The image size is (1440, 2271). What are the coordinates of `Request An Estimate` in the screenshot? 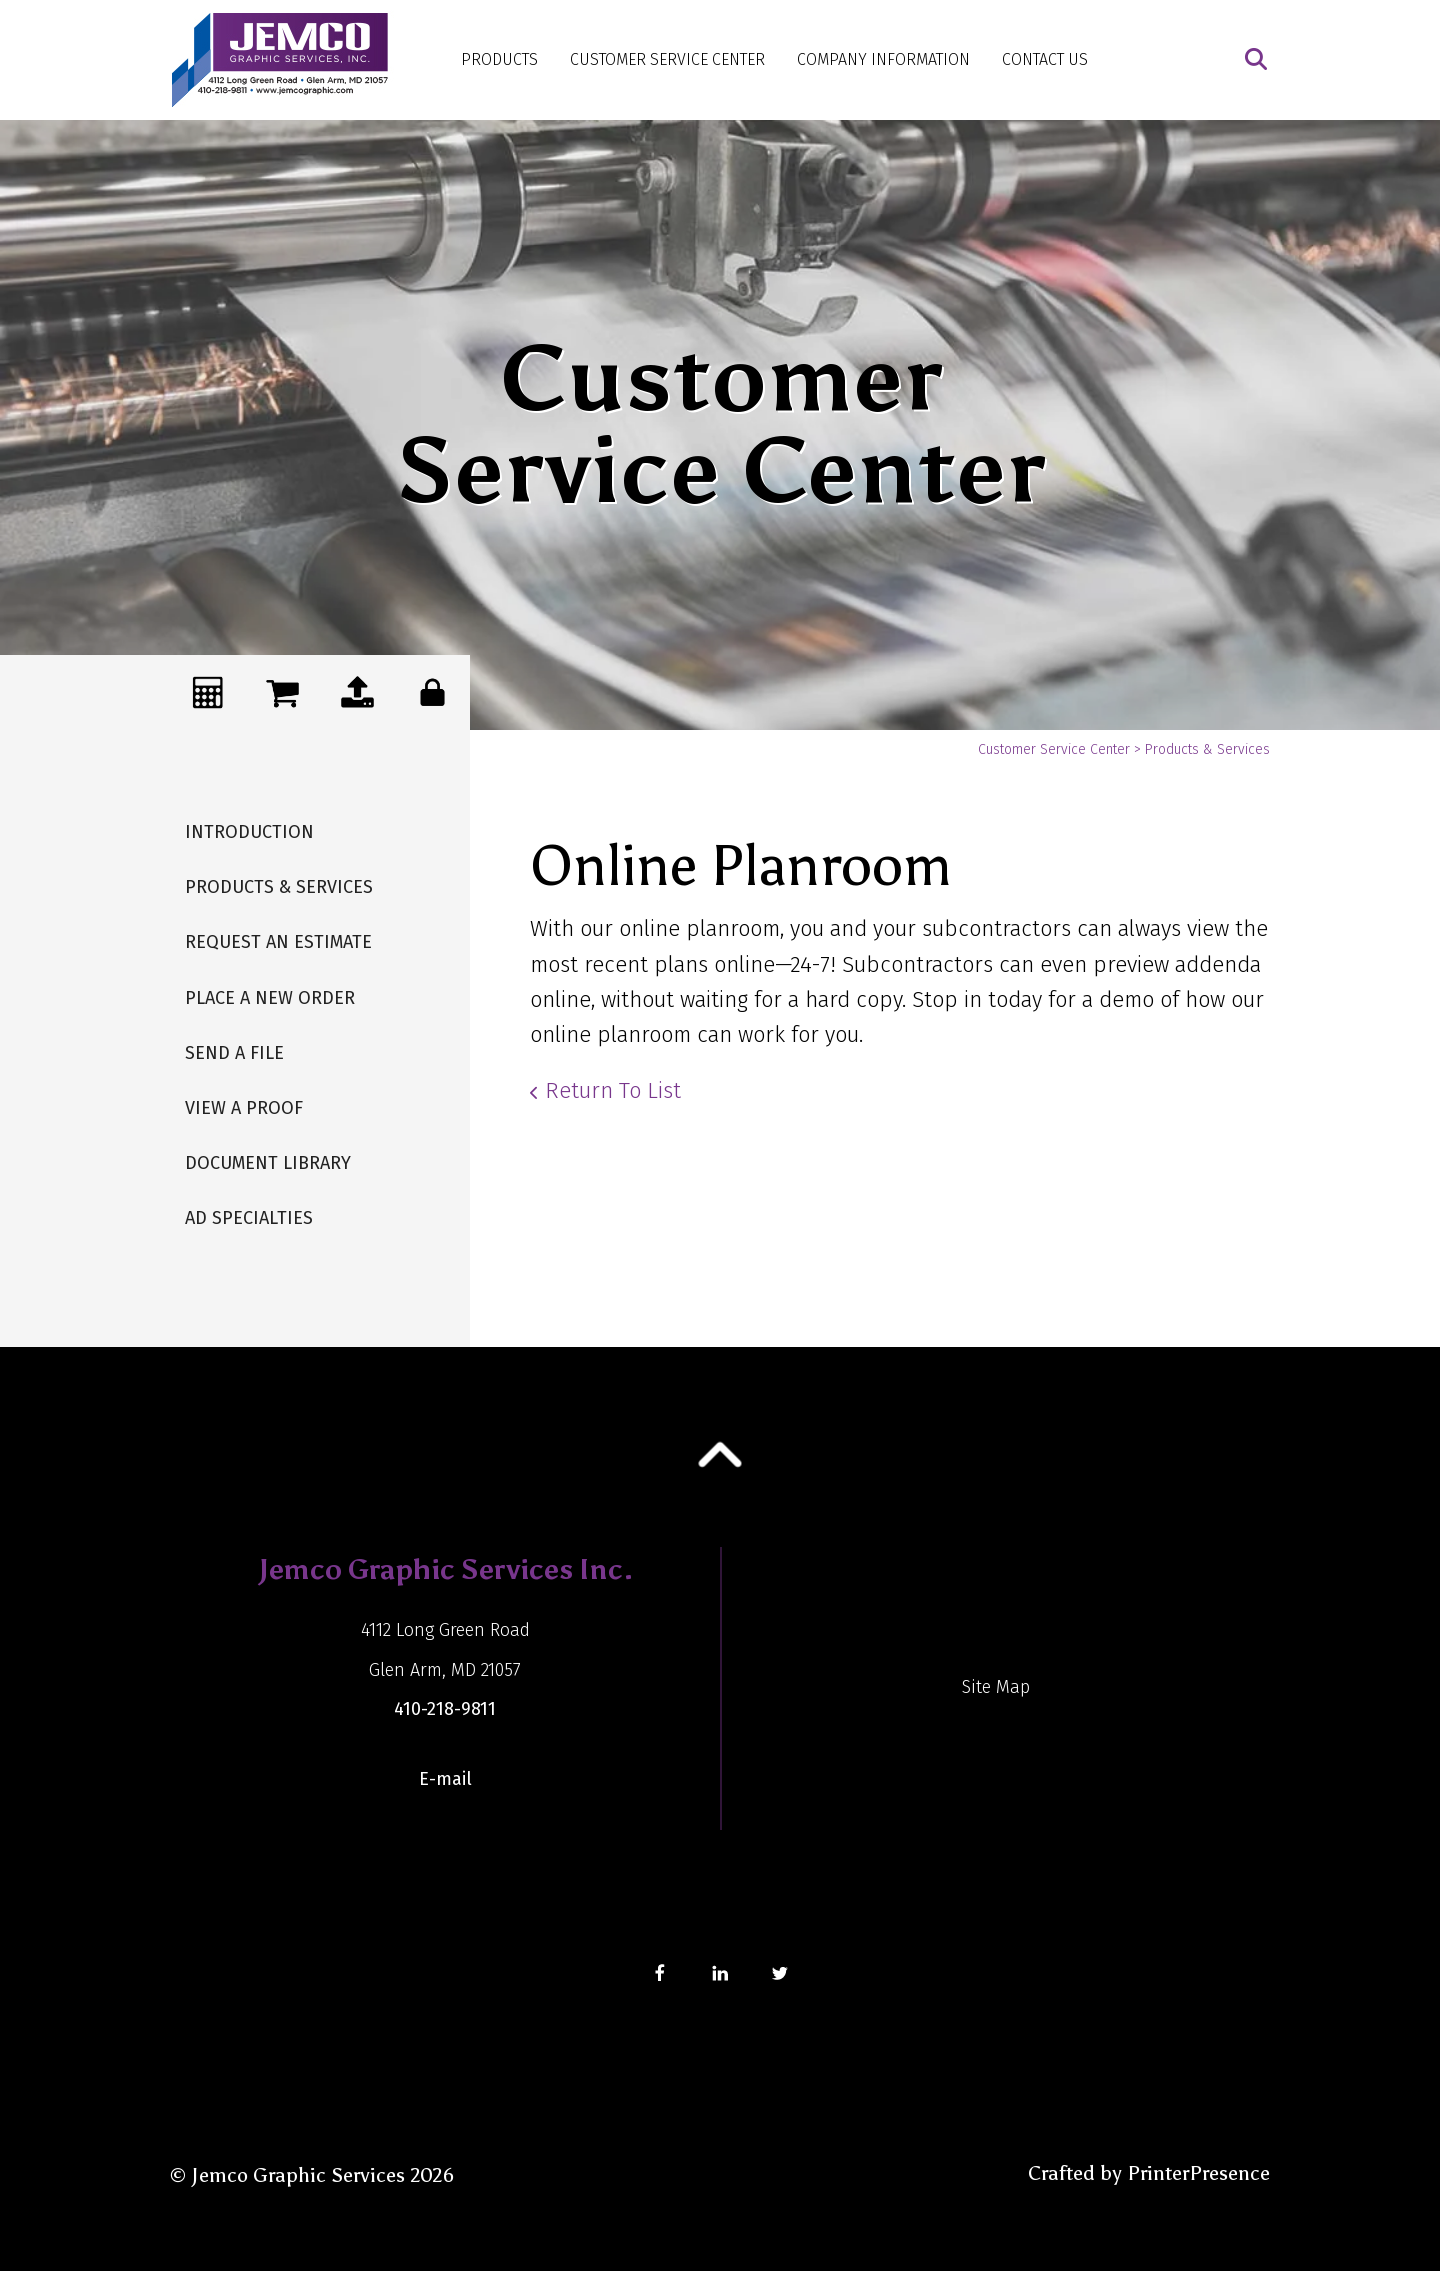 It's located at (278, 942).